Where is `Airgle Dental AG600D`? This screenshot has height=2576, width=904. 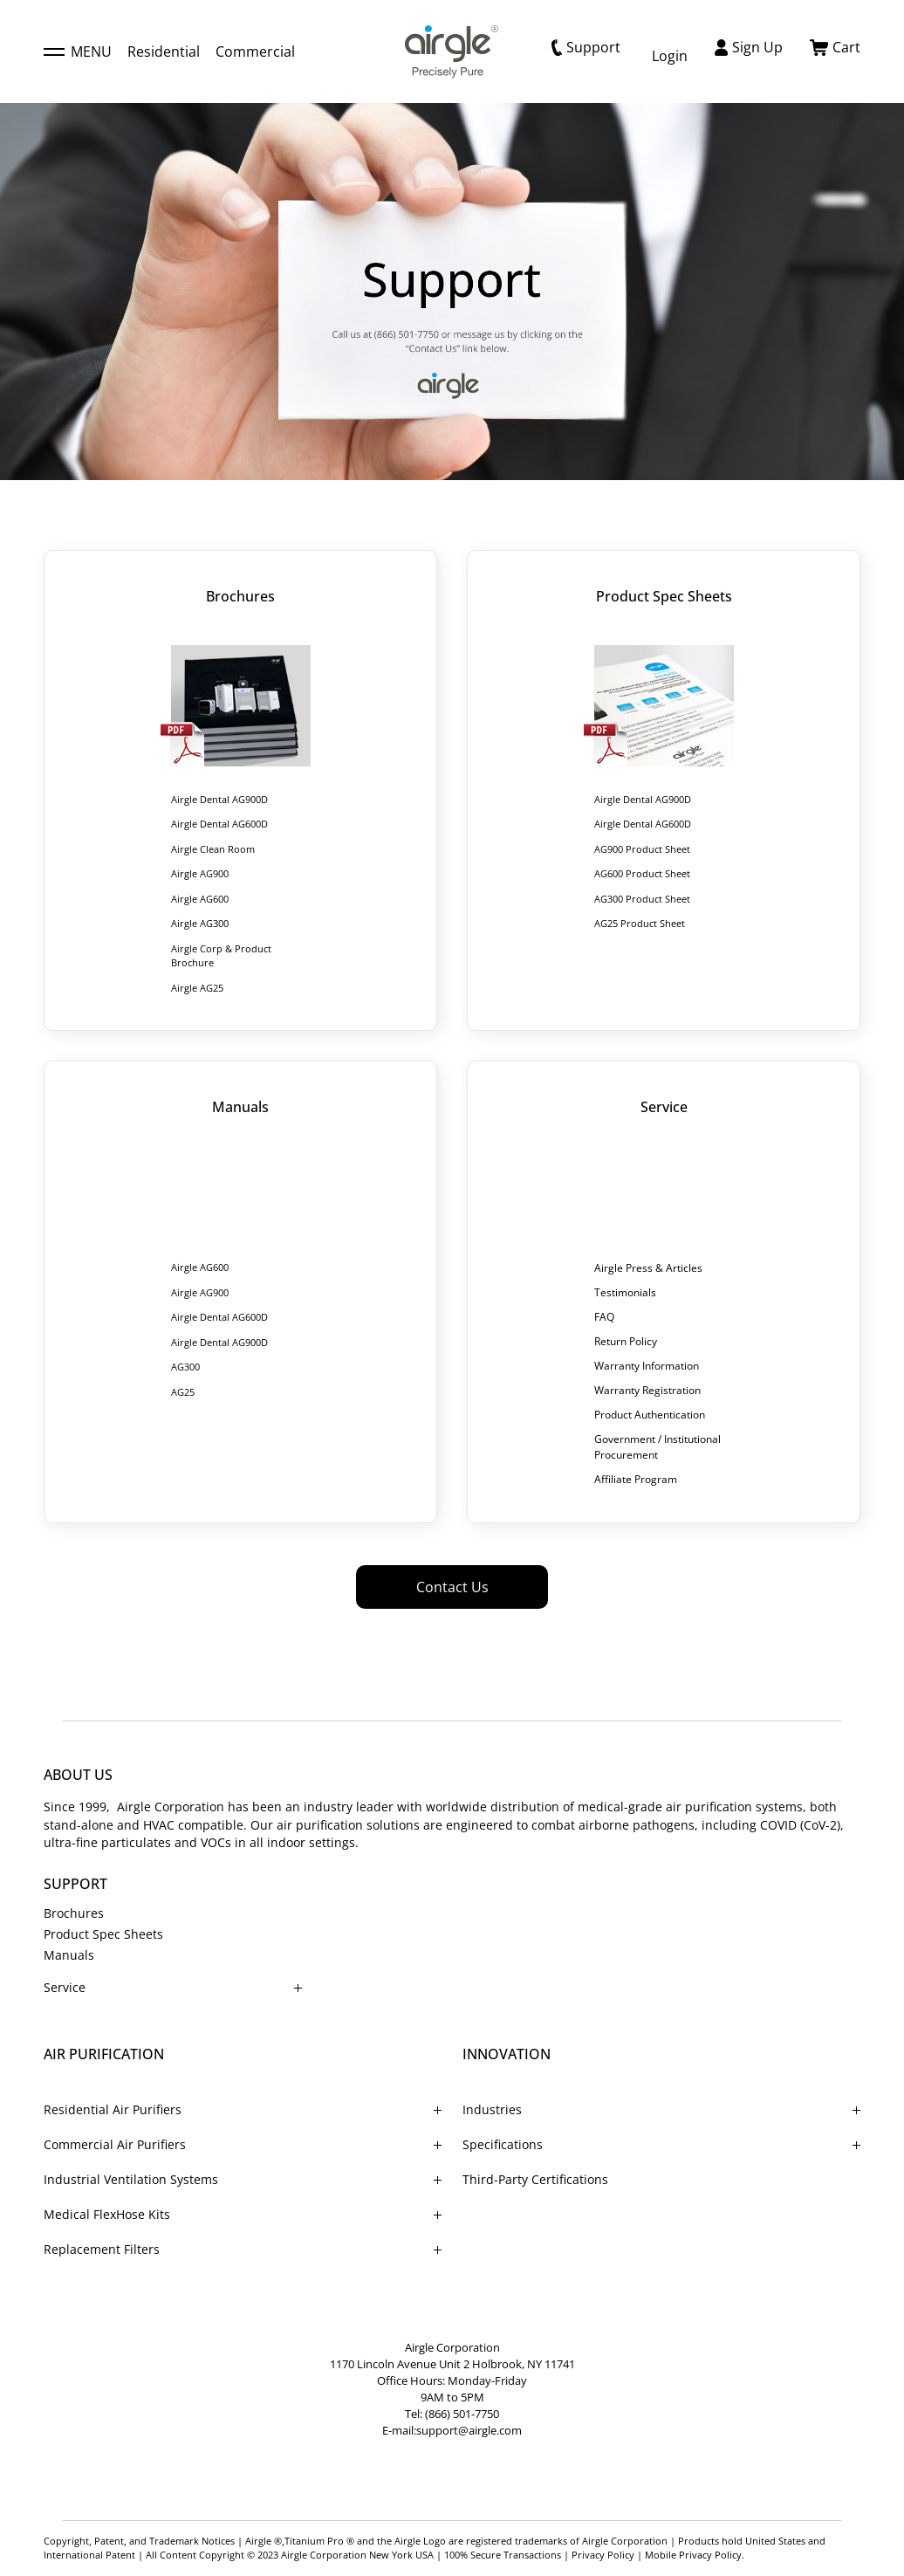
Airgle Dental AG600D is located at coordinates (219, 823).